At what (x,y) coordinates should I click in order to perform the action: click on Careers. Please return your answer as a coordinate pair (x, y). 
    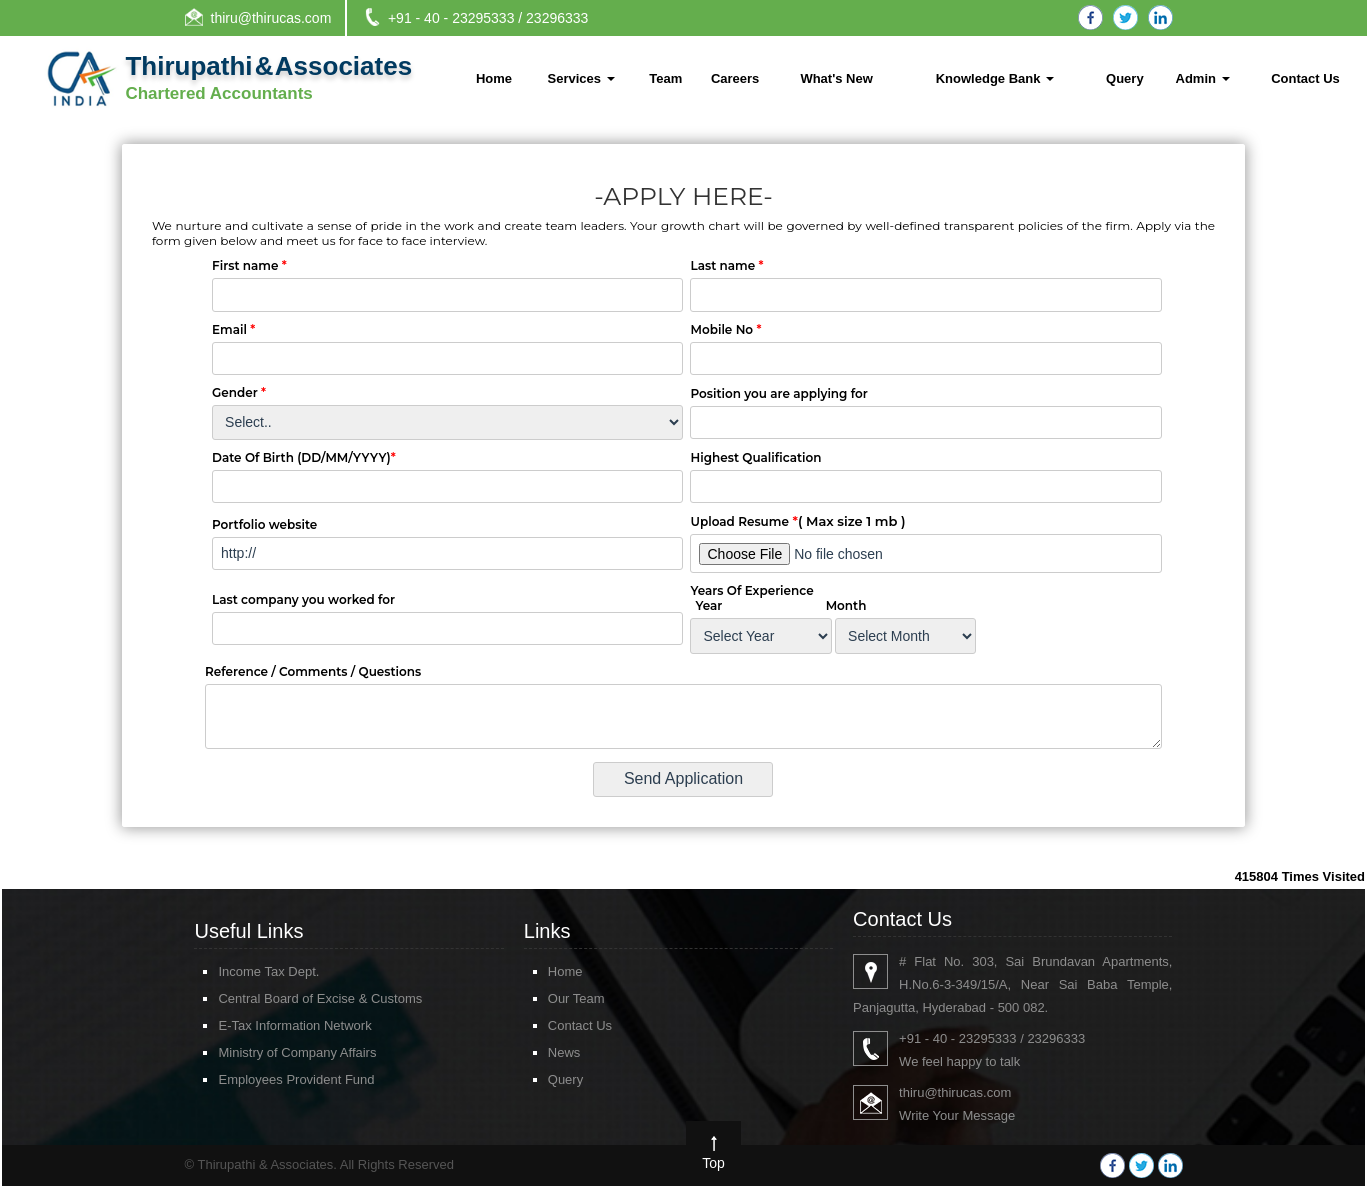
    Looking at the image, I should click on (735, 78).